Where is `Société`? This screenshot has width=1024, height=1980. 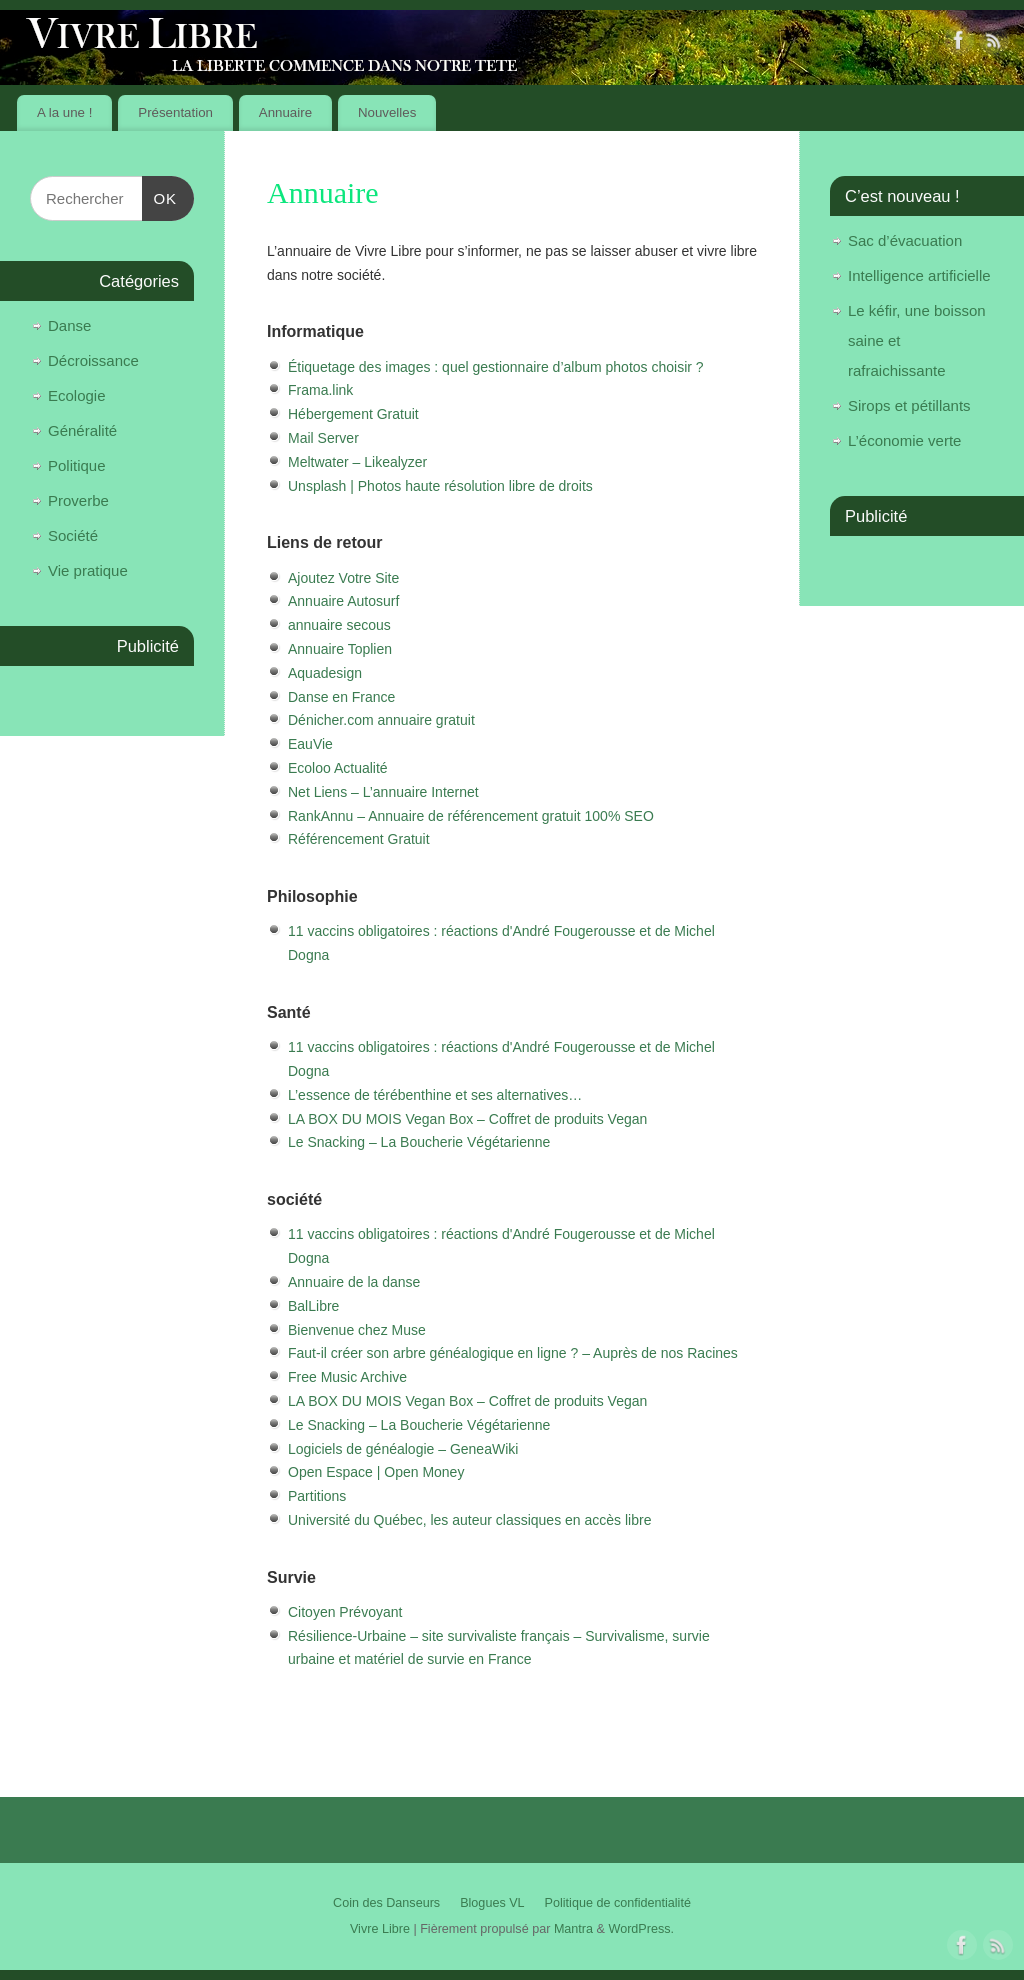
Société is located at coordinates (73, 535).